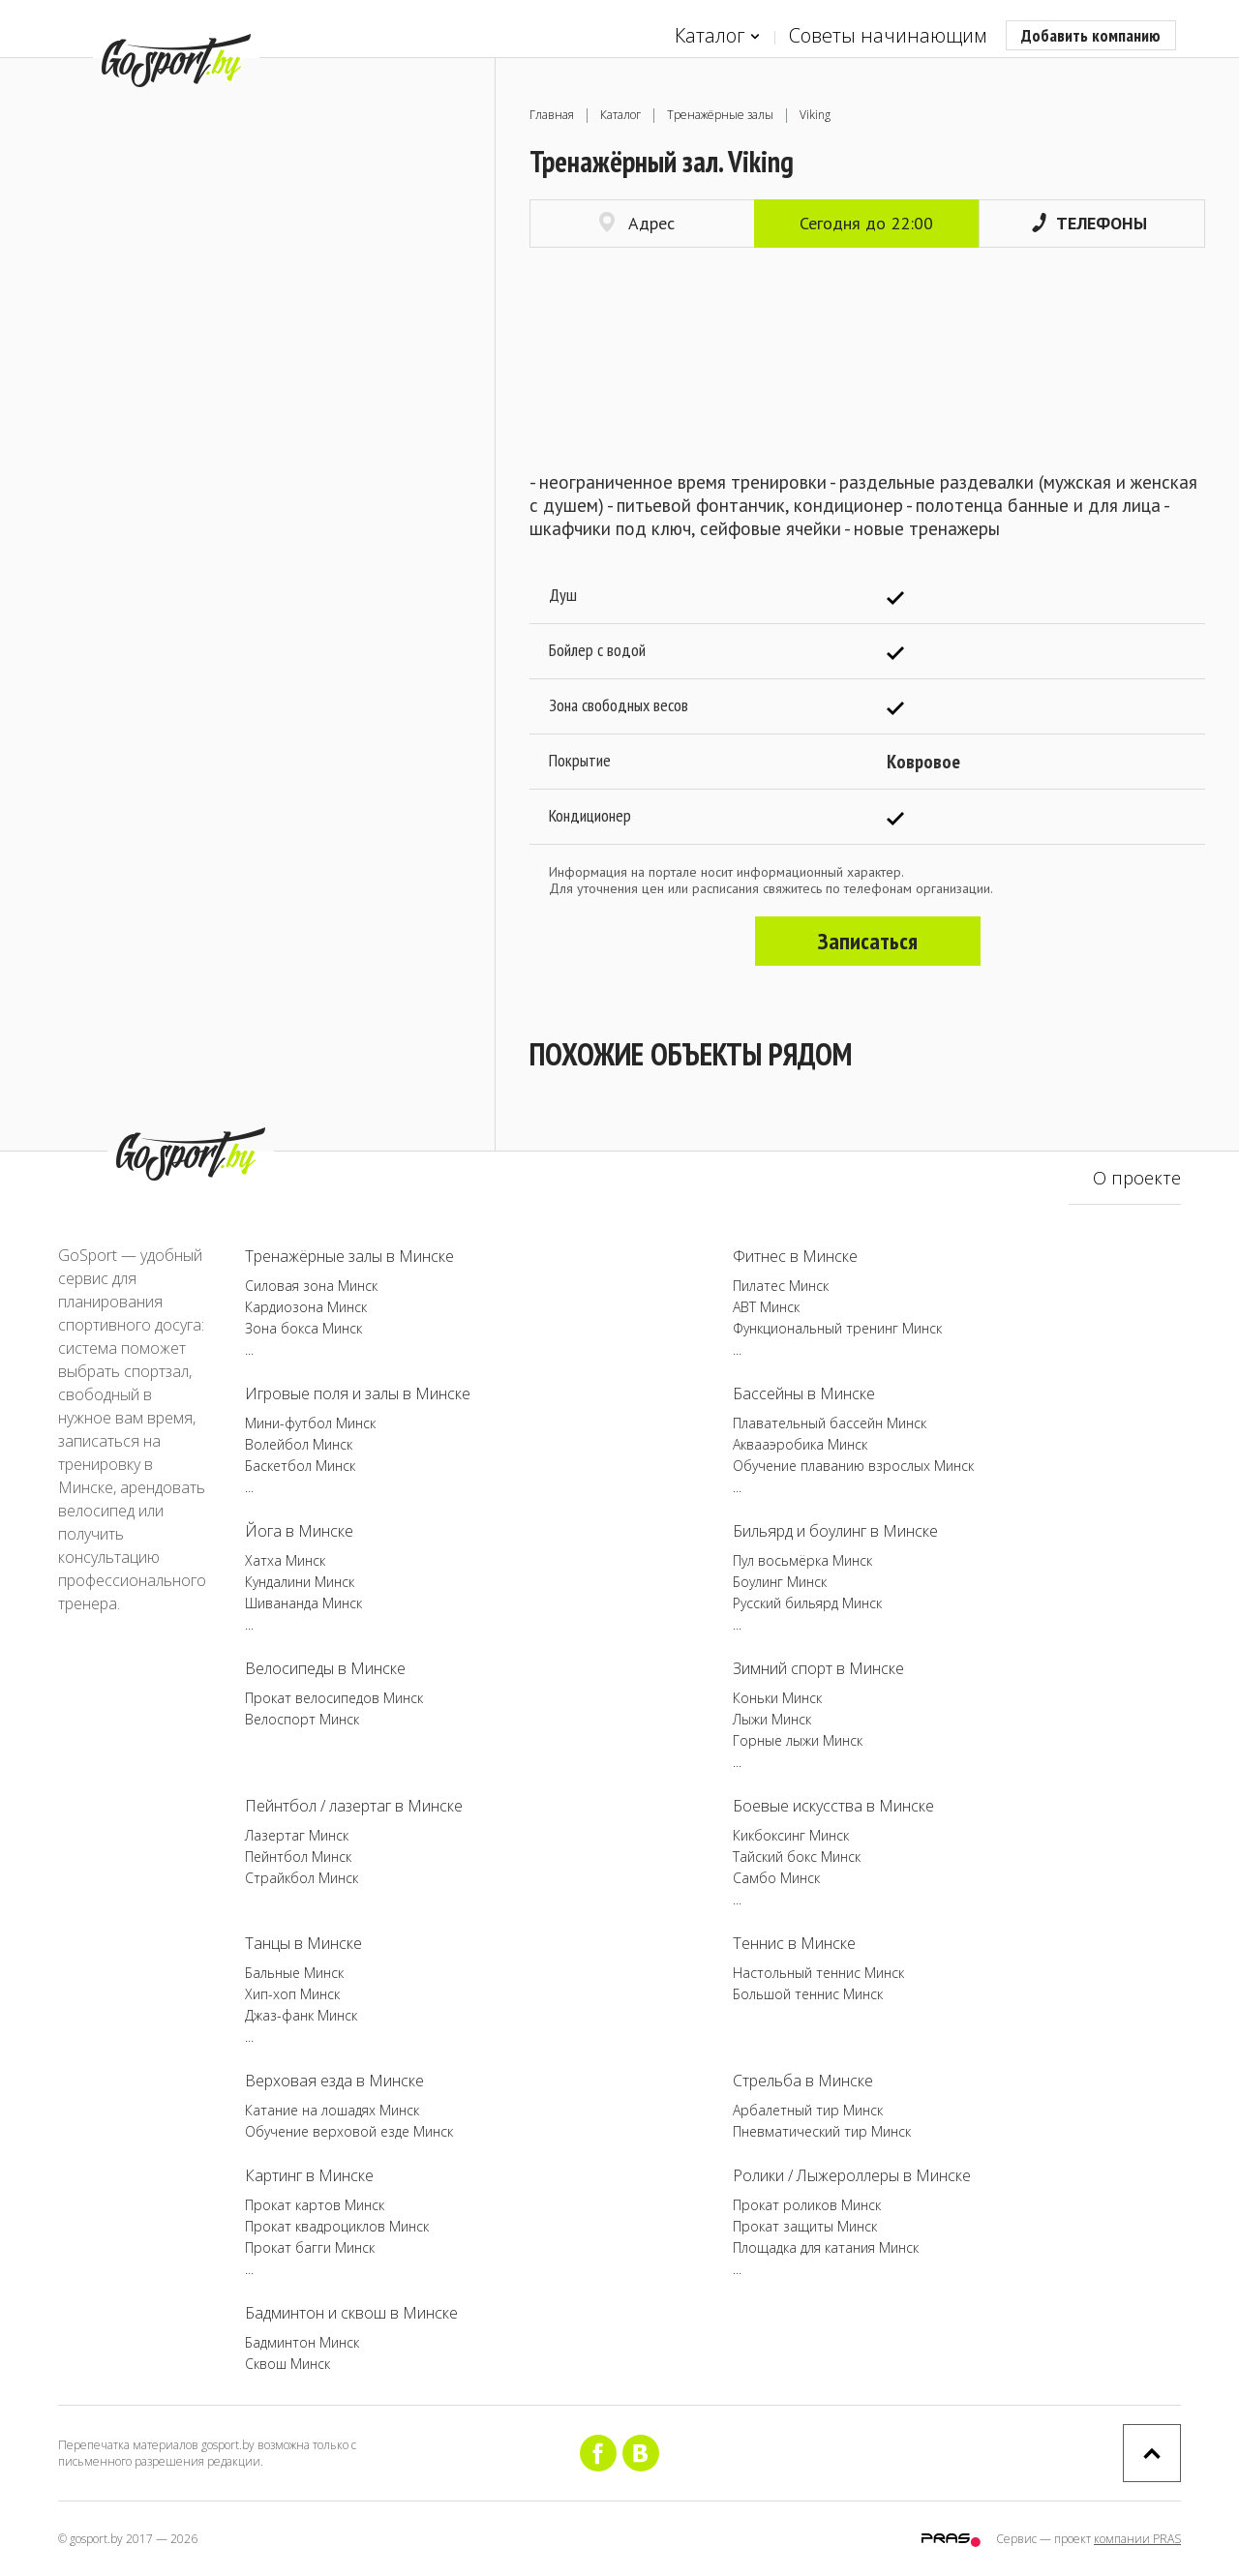 This screenshot has width=1239, height=2576. What do you see at coordinates (818, 1972) in the screenshot?
I see `Настольный теннис Минск` at bounding box center [818, 1972].